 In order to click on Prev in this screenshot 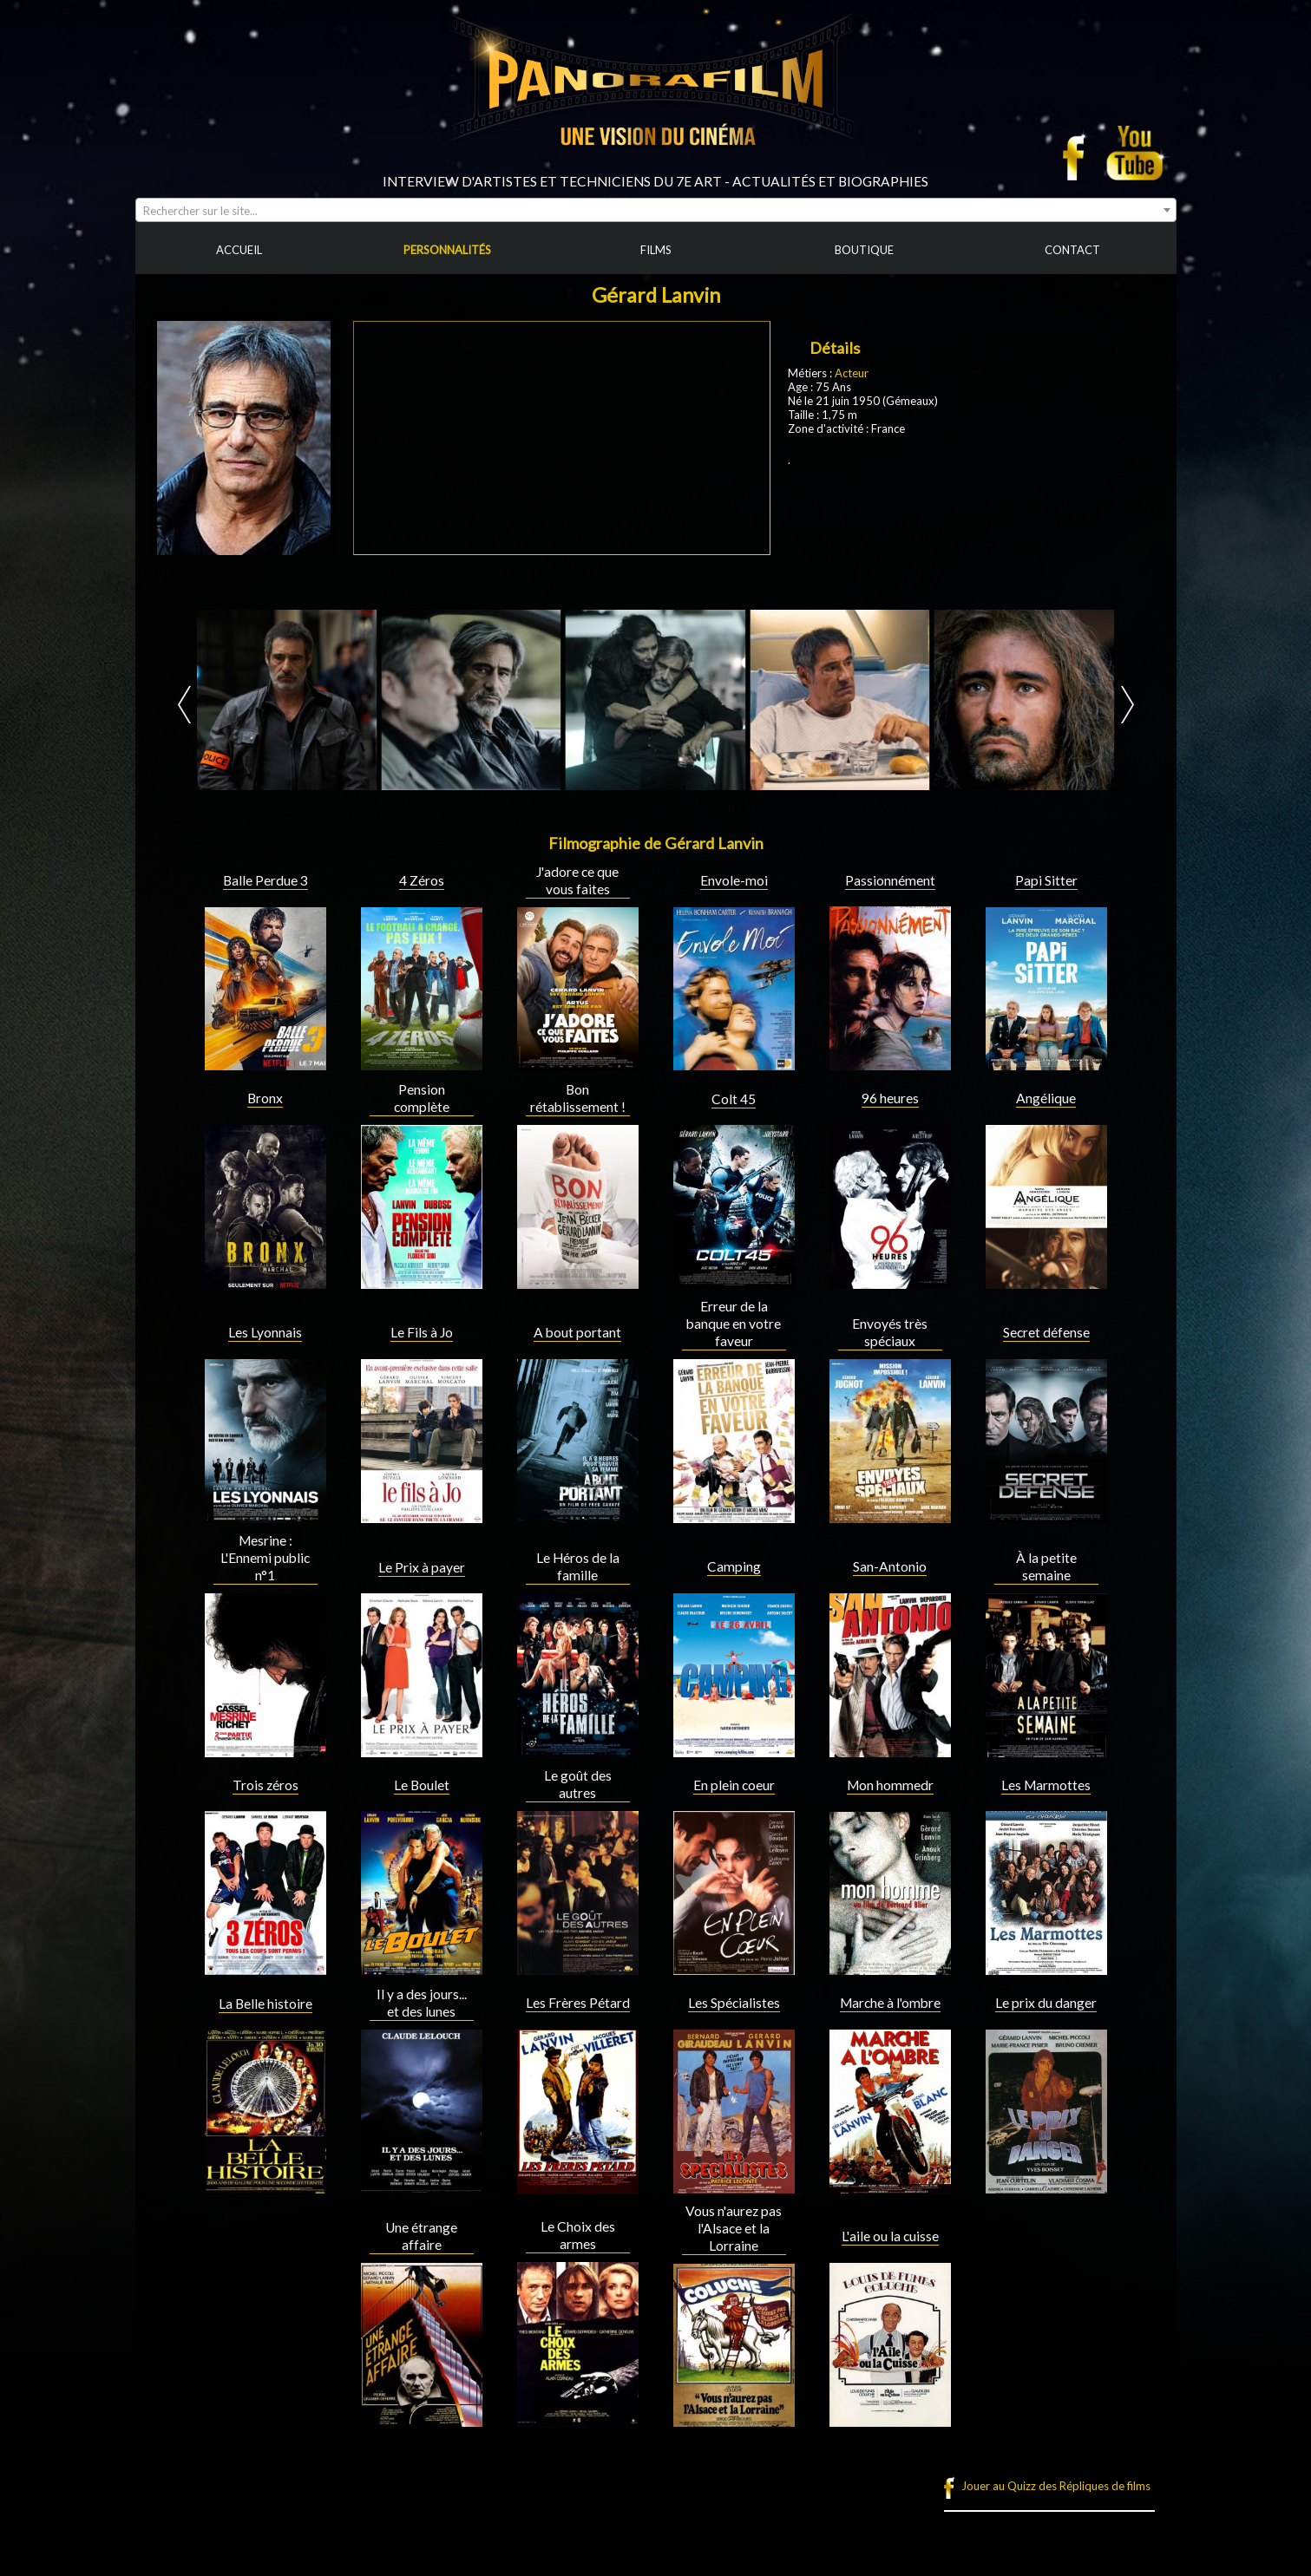, I will do `click(184, 704)`.